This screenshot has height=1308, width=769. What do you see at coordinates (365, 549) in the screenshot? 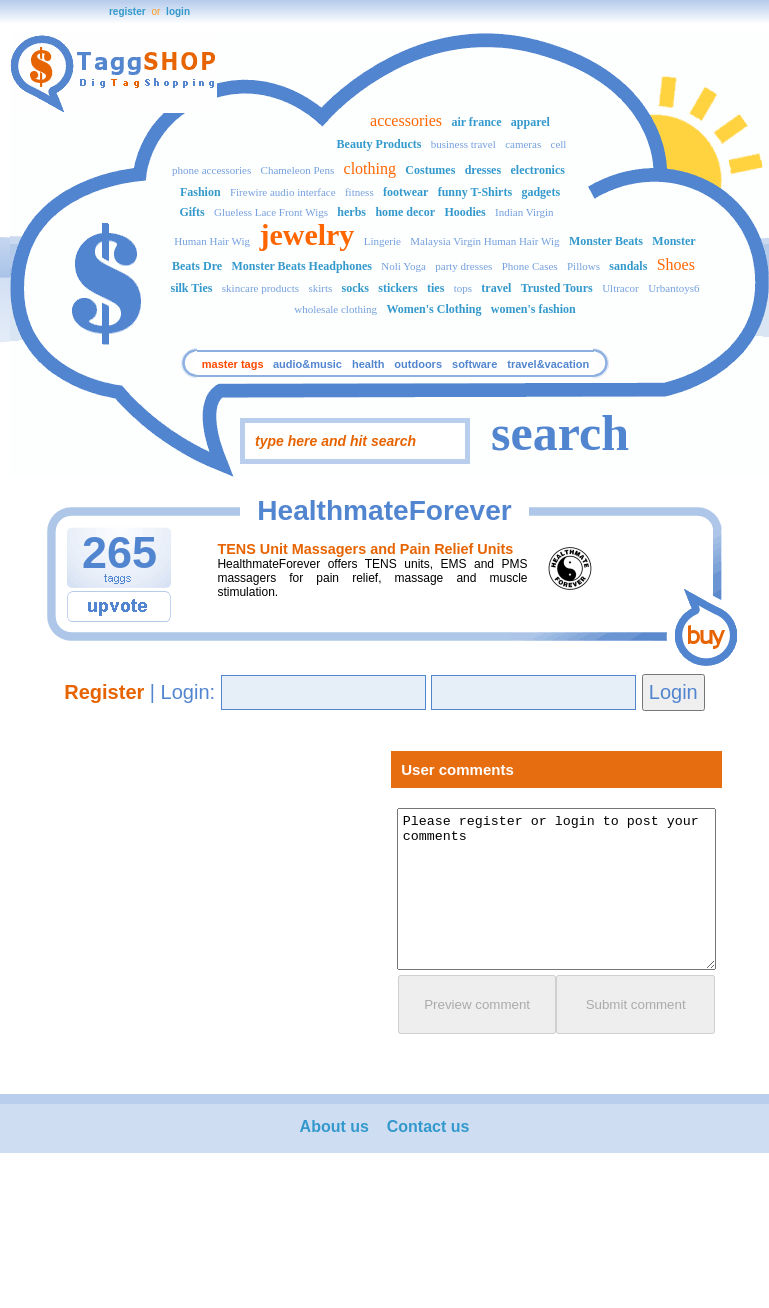
I see `TENS Unit Massagers and Pain Relief Units` at bounding box center [365, 549].